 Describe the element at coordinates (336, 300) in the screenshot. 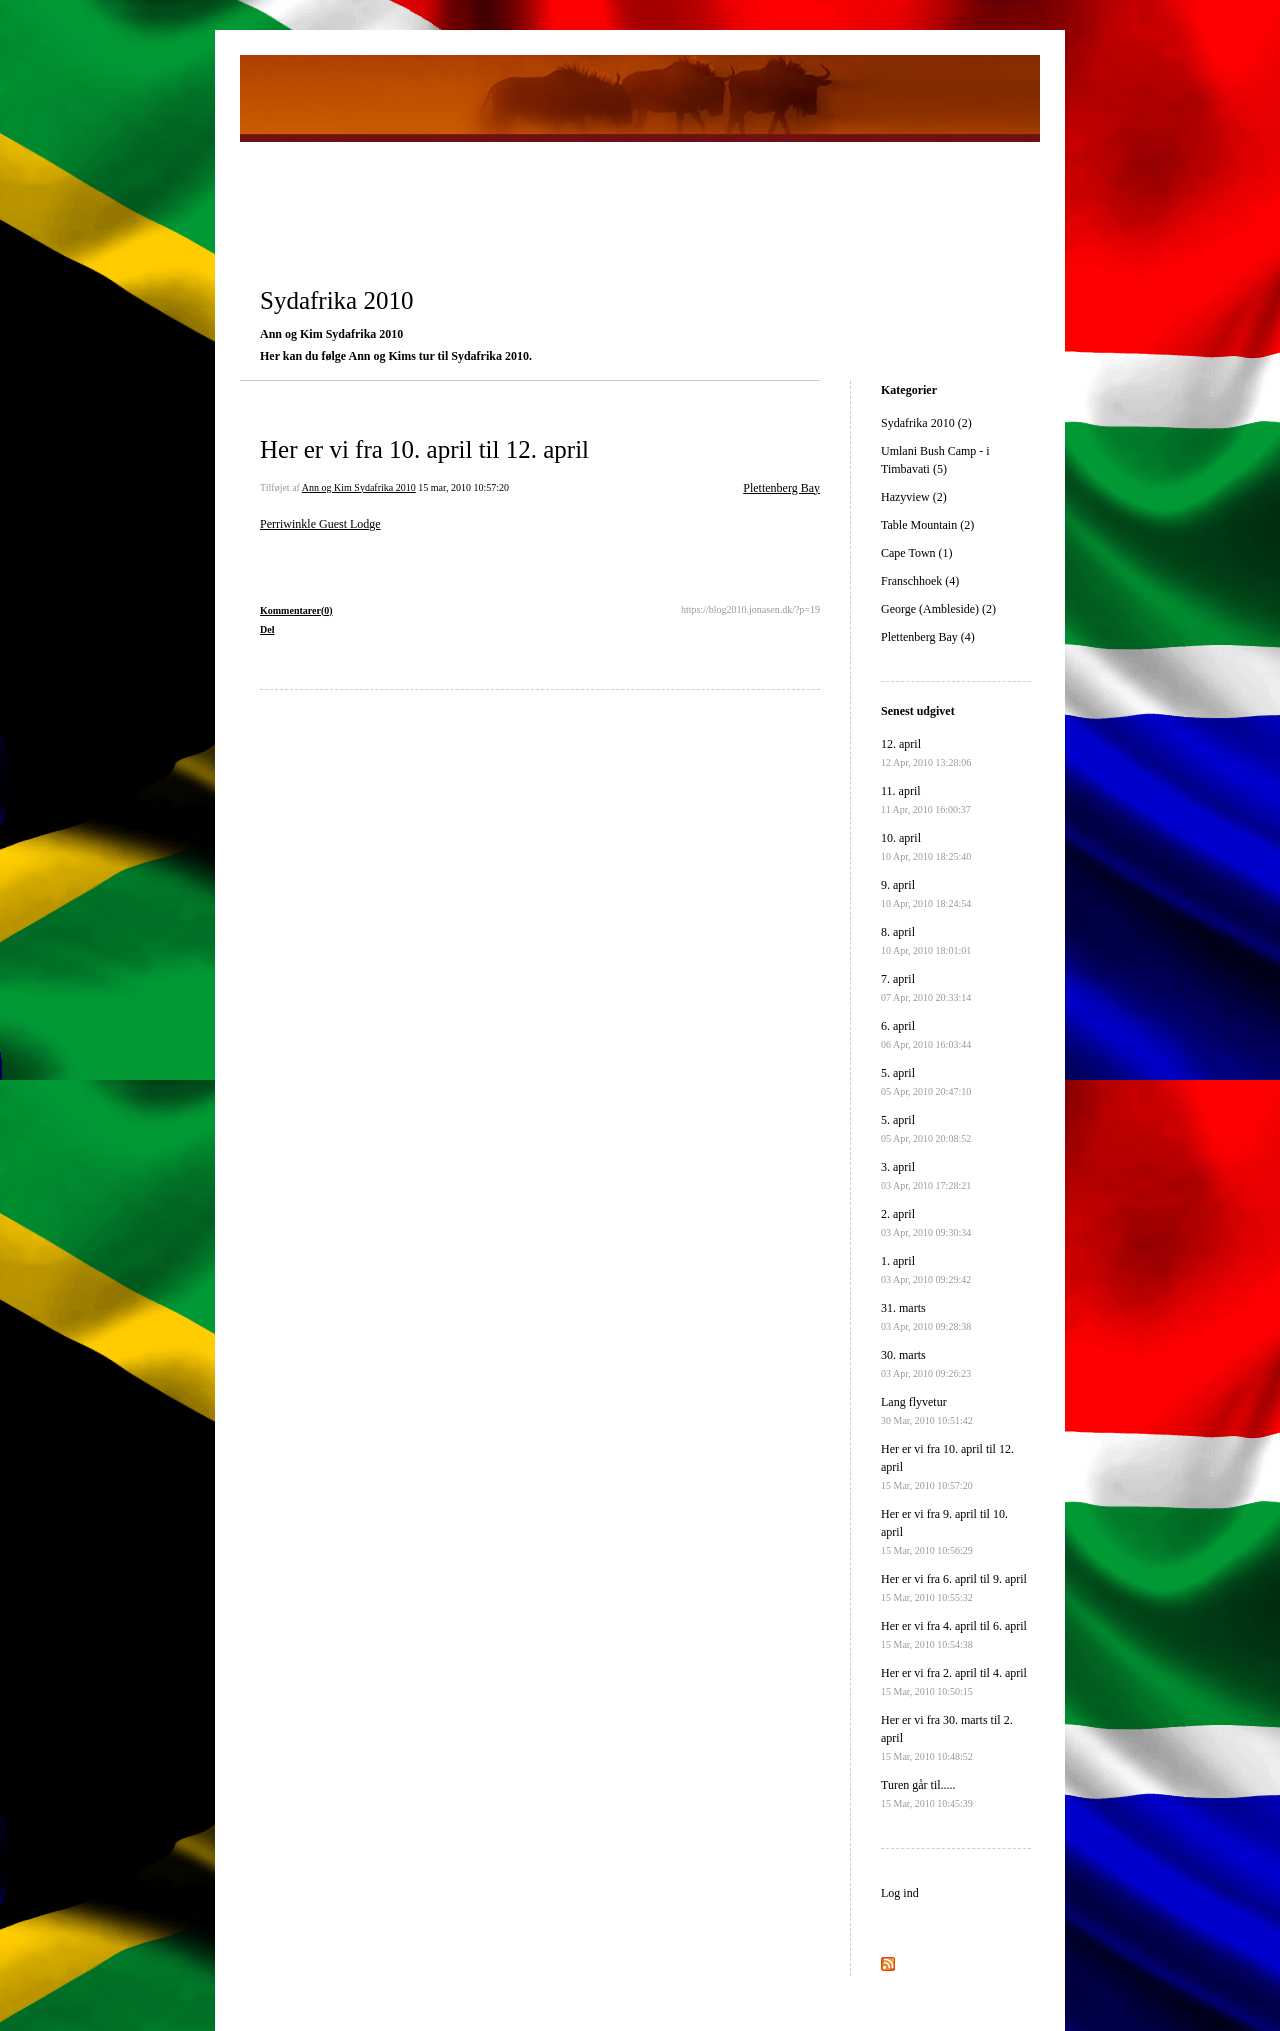

I see `Sydafrika 2010` at that location.